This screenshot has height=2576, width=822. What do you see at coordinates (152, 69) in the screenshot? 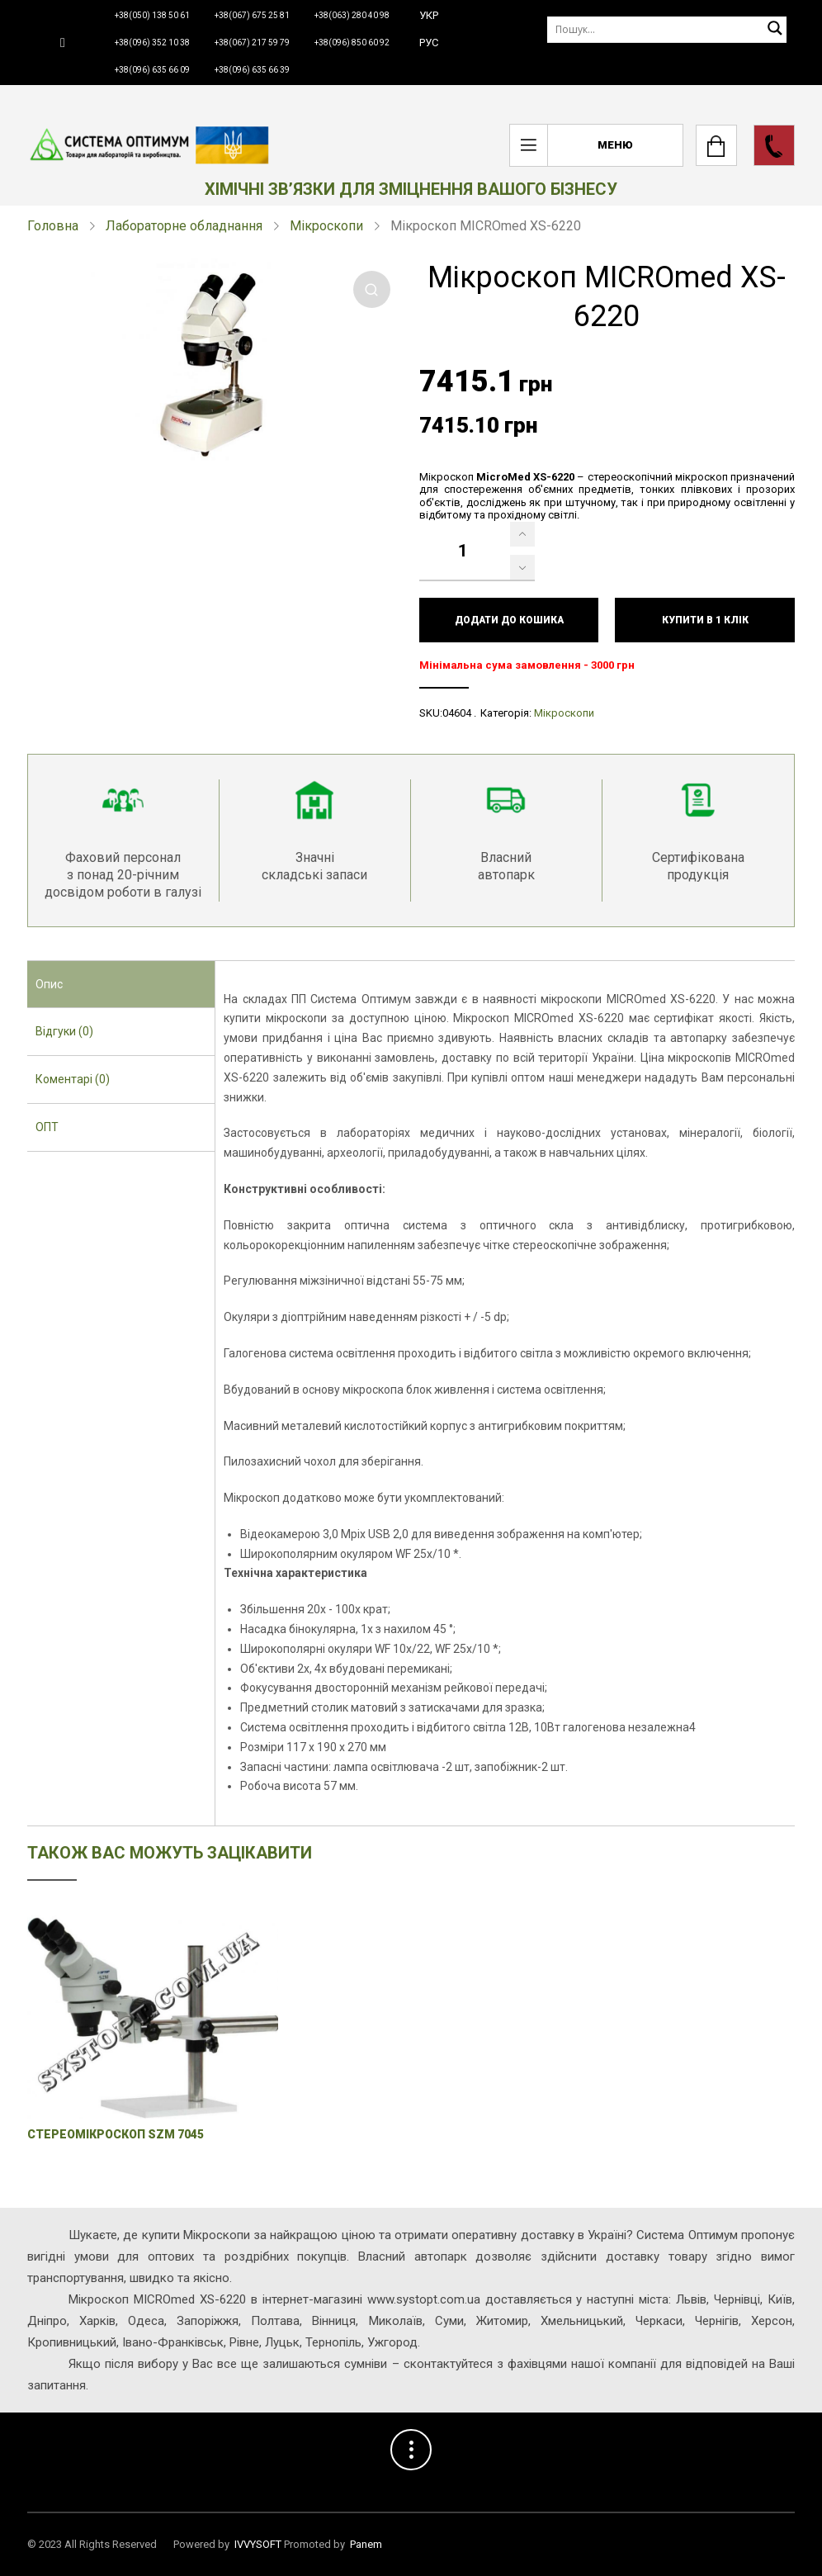
I see `+38(096) 635 66 09` at bounding box center [152, 69].